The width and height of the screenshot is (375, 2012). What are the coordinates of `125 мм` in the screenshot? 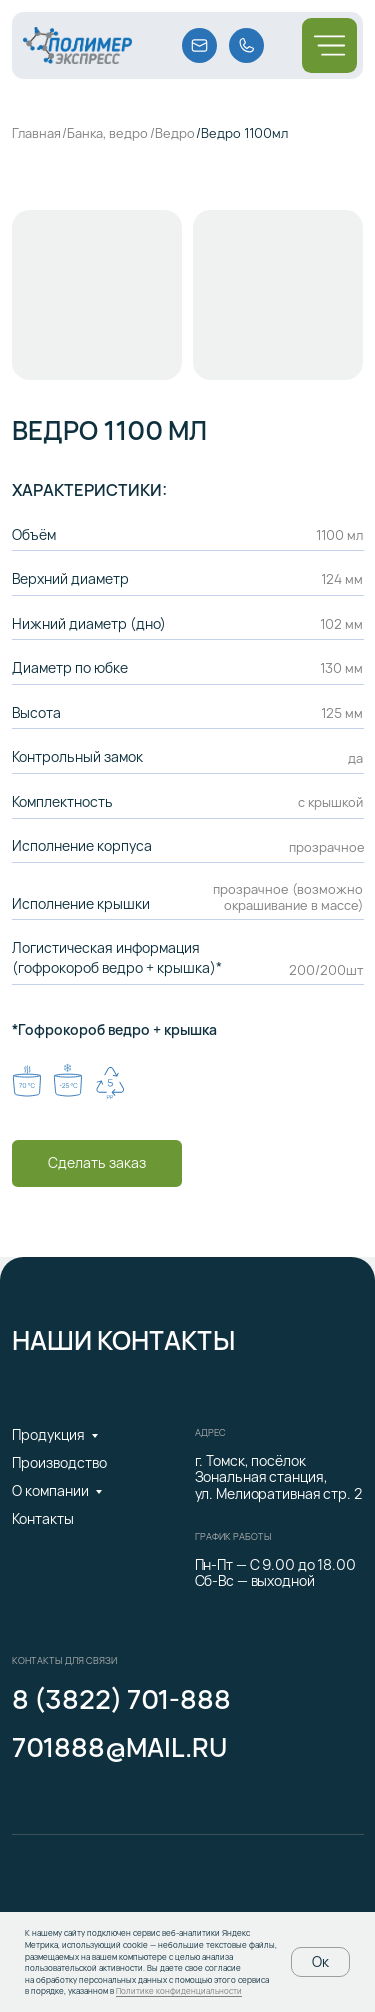 It's located at (342, 713).